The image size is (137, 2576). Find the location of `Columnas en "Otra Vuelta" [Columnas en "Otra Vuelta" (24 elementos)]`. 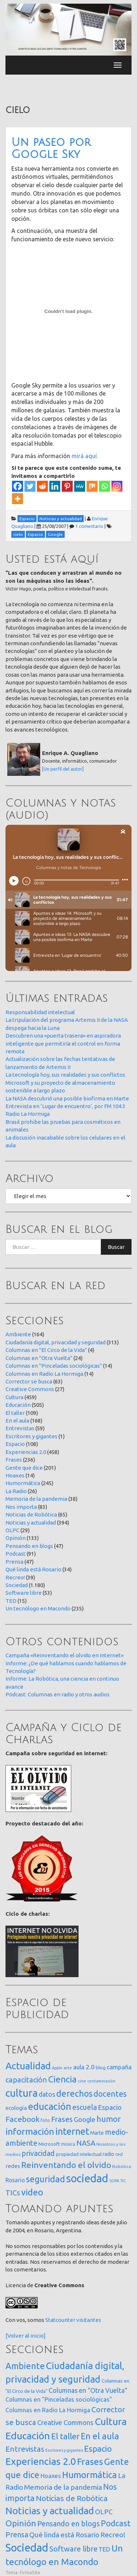

Columnas en "Otra Vuelta" [Columnas en "Otra Vuelta" (24 elementos)] is located at coordinates (88, 2390).